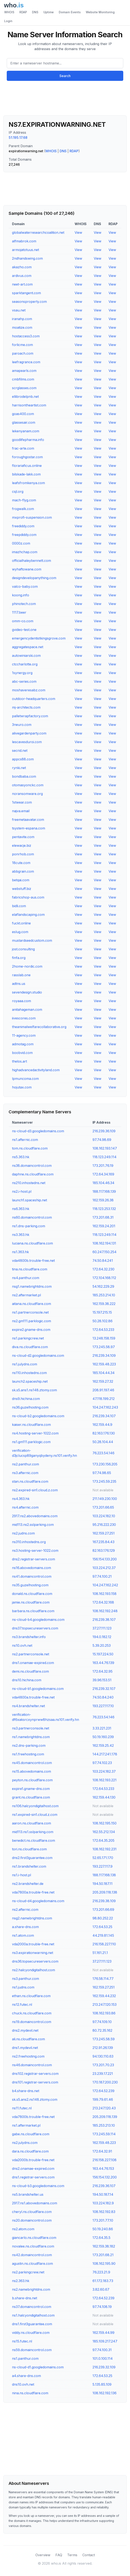  Describe the element at coordinates (20, 2281) in the screenshot. I see `ns2.363.hk` at that location.